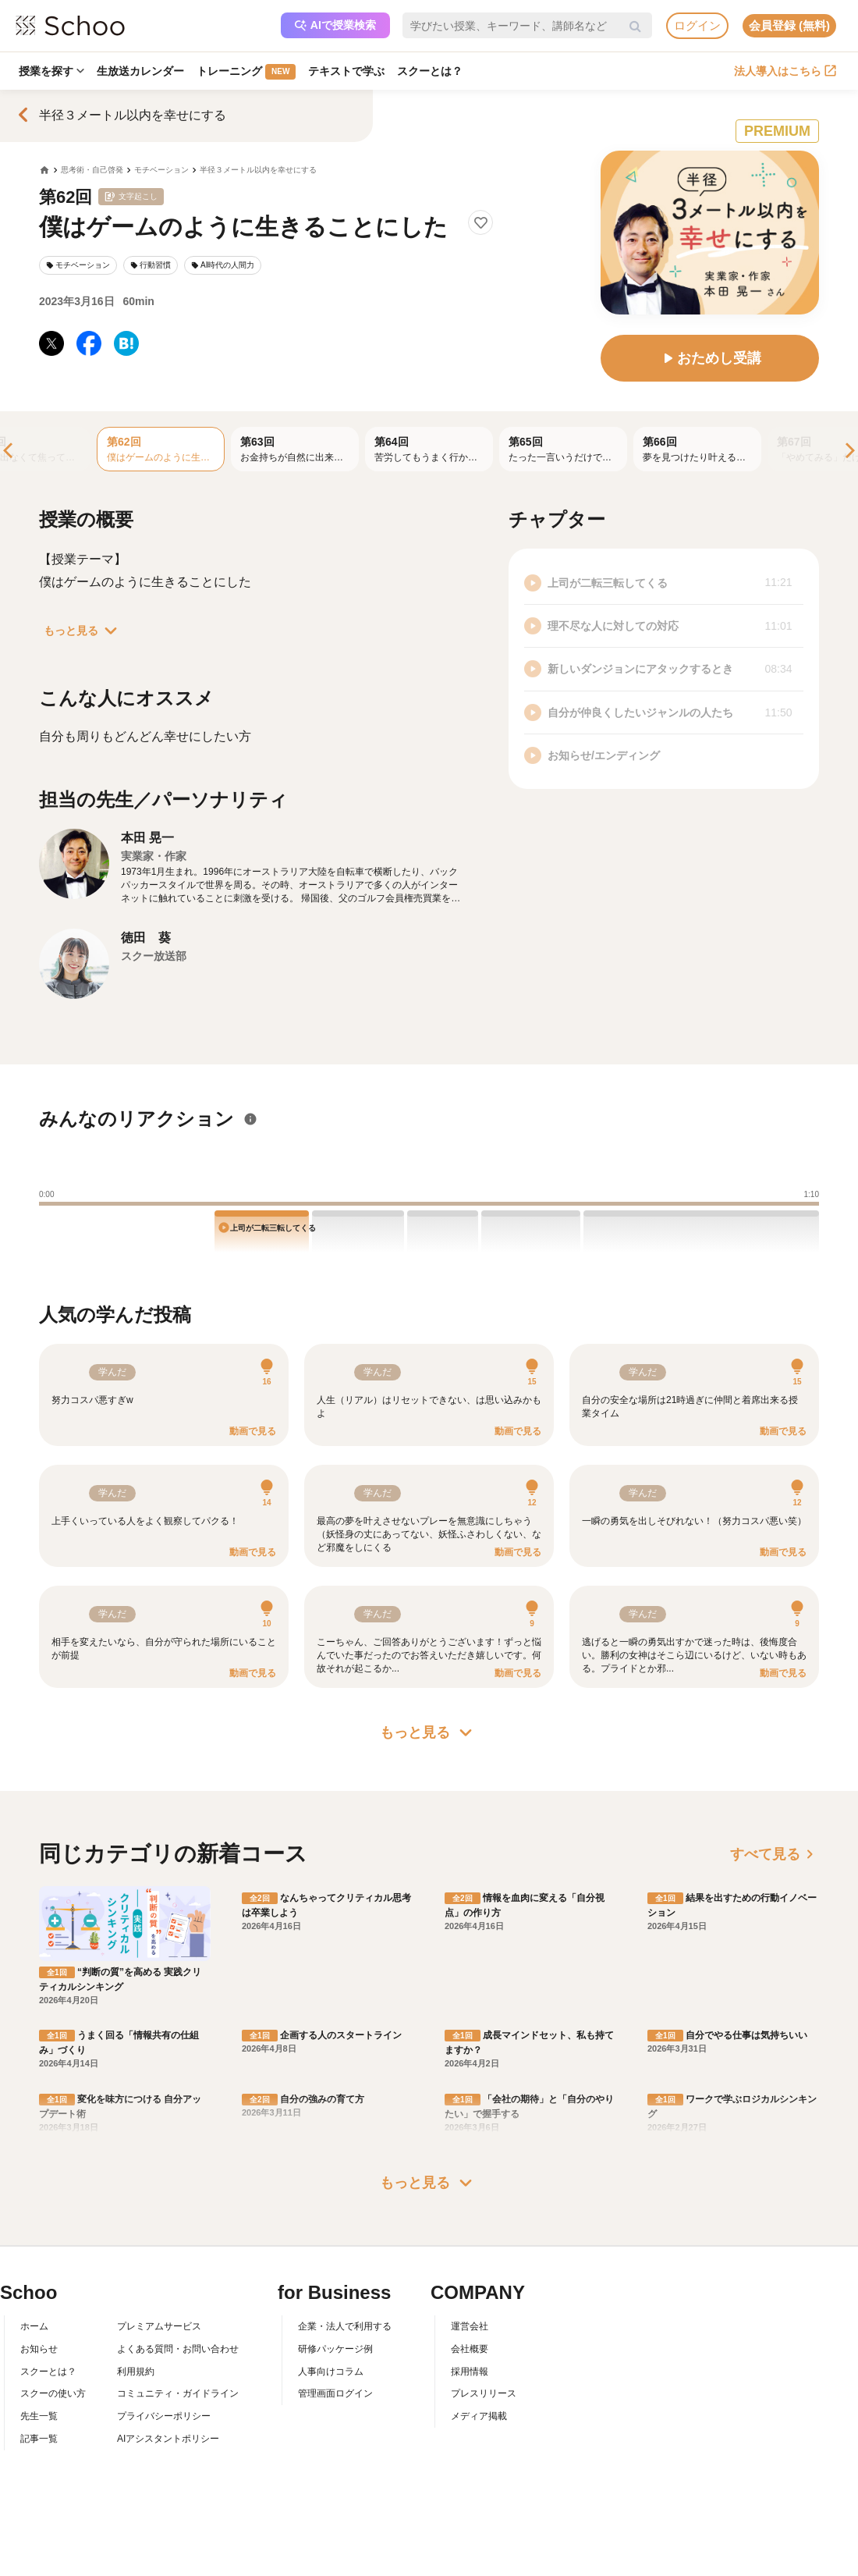 The width and height of the screenshot is (858, 2576). What do you see at coordinates (39, 2438) in the screenshot?
I see `記事一覧` at bounding box center [39, 2438].